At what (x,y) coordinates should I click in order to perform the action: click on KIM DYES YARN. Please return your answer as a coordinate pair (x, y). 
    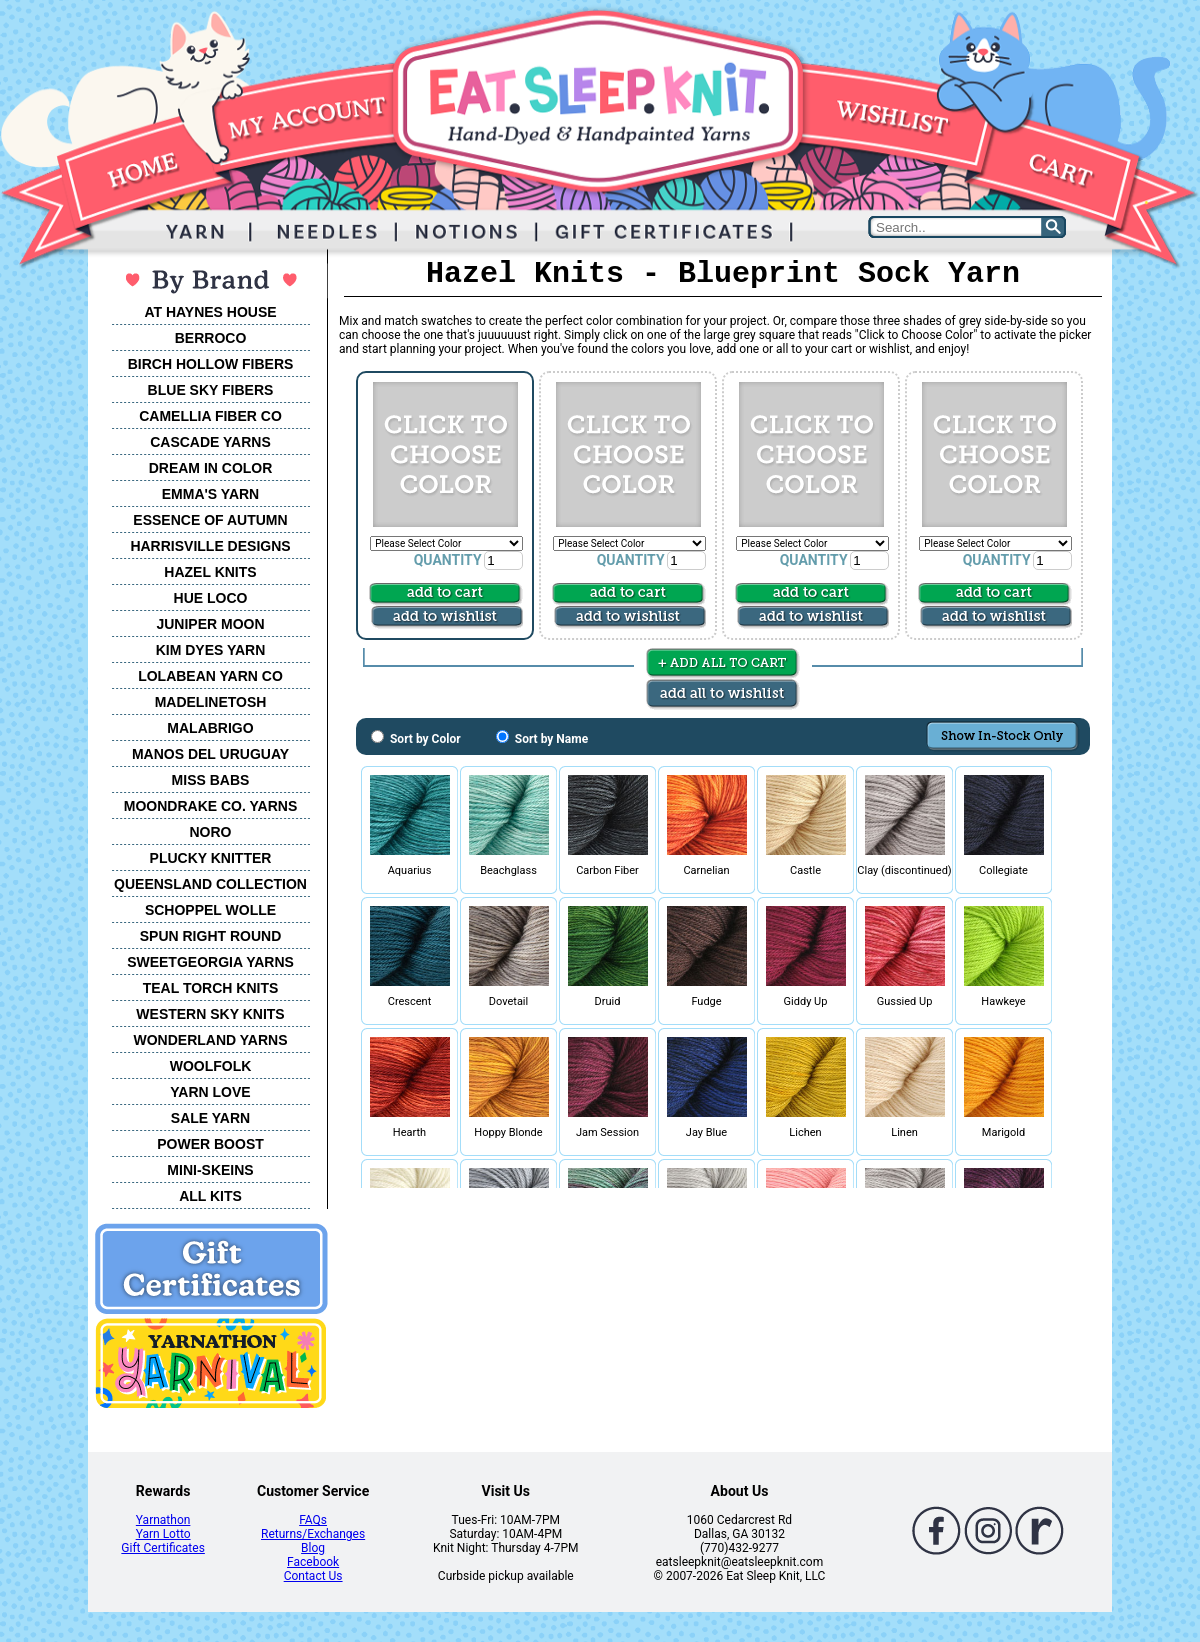
    Looking at the image, I should click on (211, 650).